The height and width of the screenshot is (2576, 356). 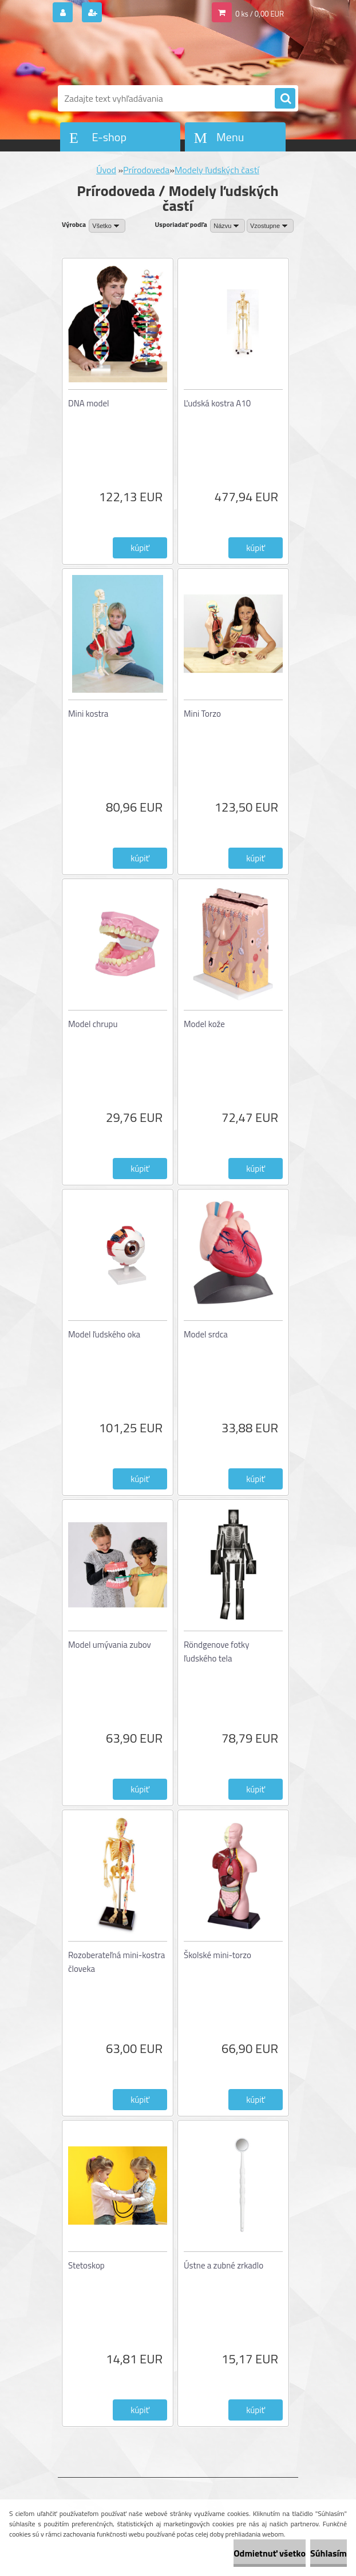 I want to click on Ústne a zubné zrkadlo, so click(x=223, y=2265).